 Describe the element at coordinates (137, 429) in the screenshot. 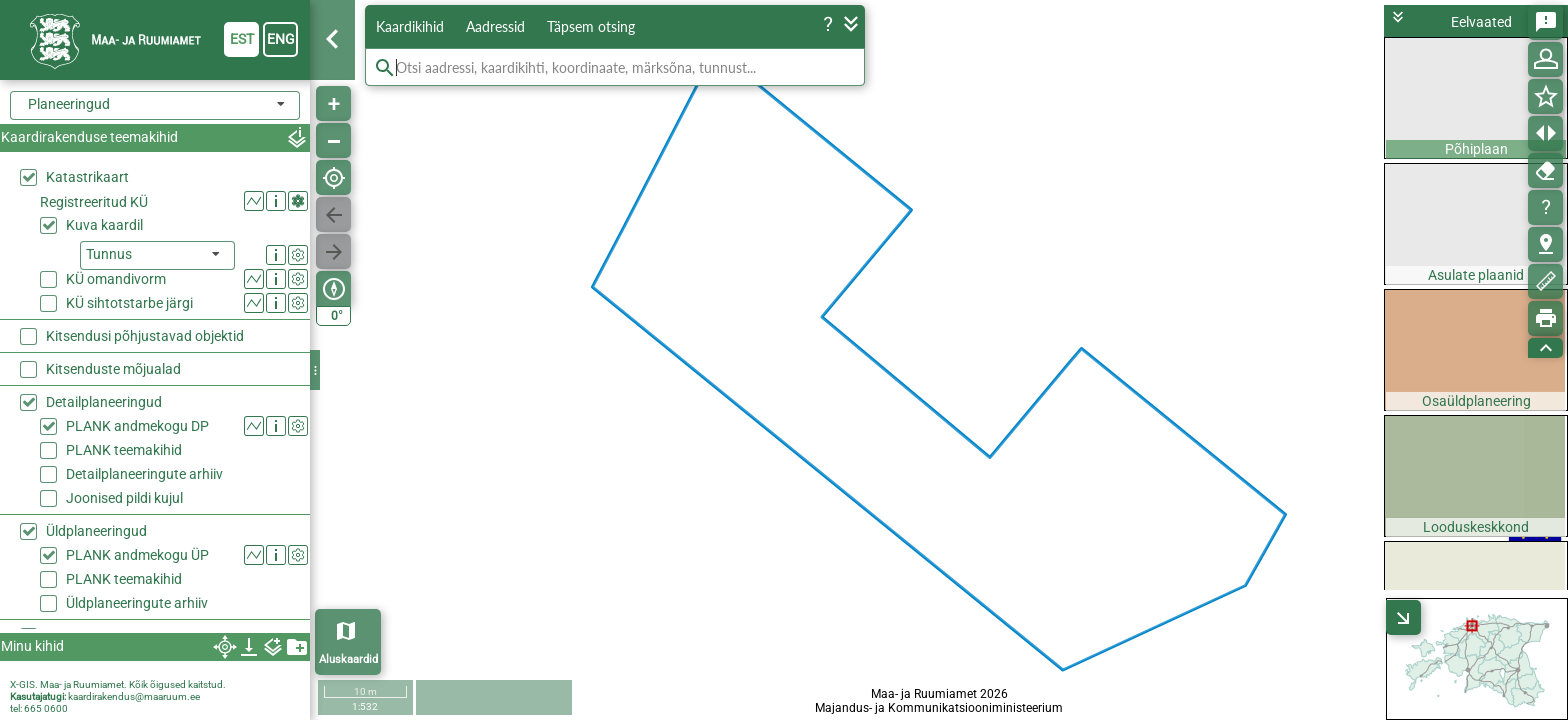

I see `PLANK andmekogu ÜP` at that location.